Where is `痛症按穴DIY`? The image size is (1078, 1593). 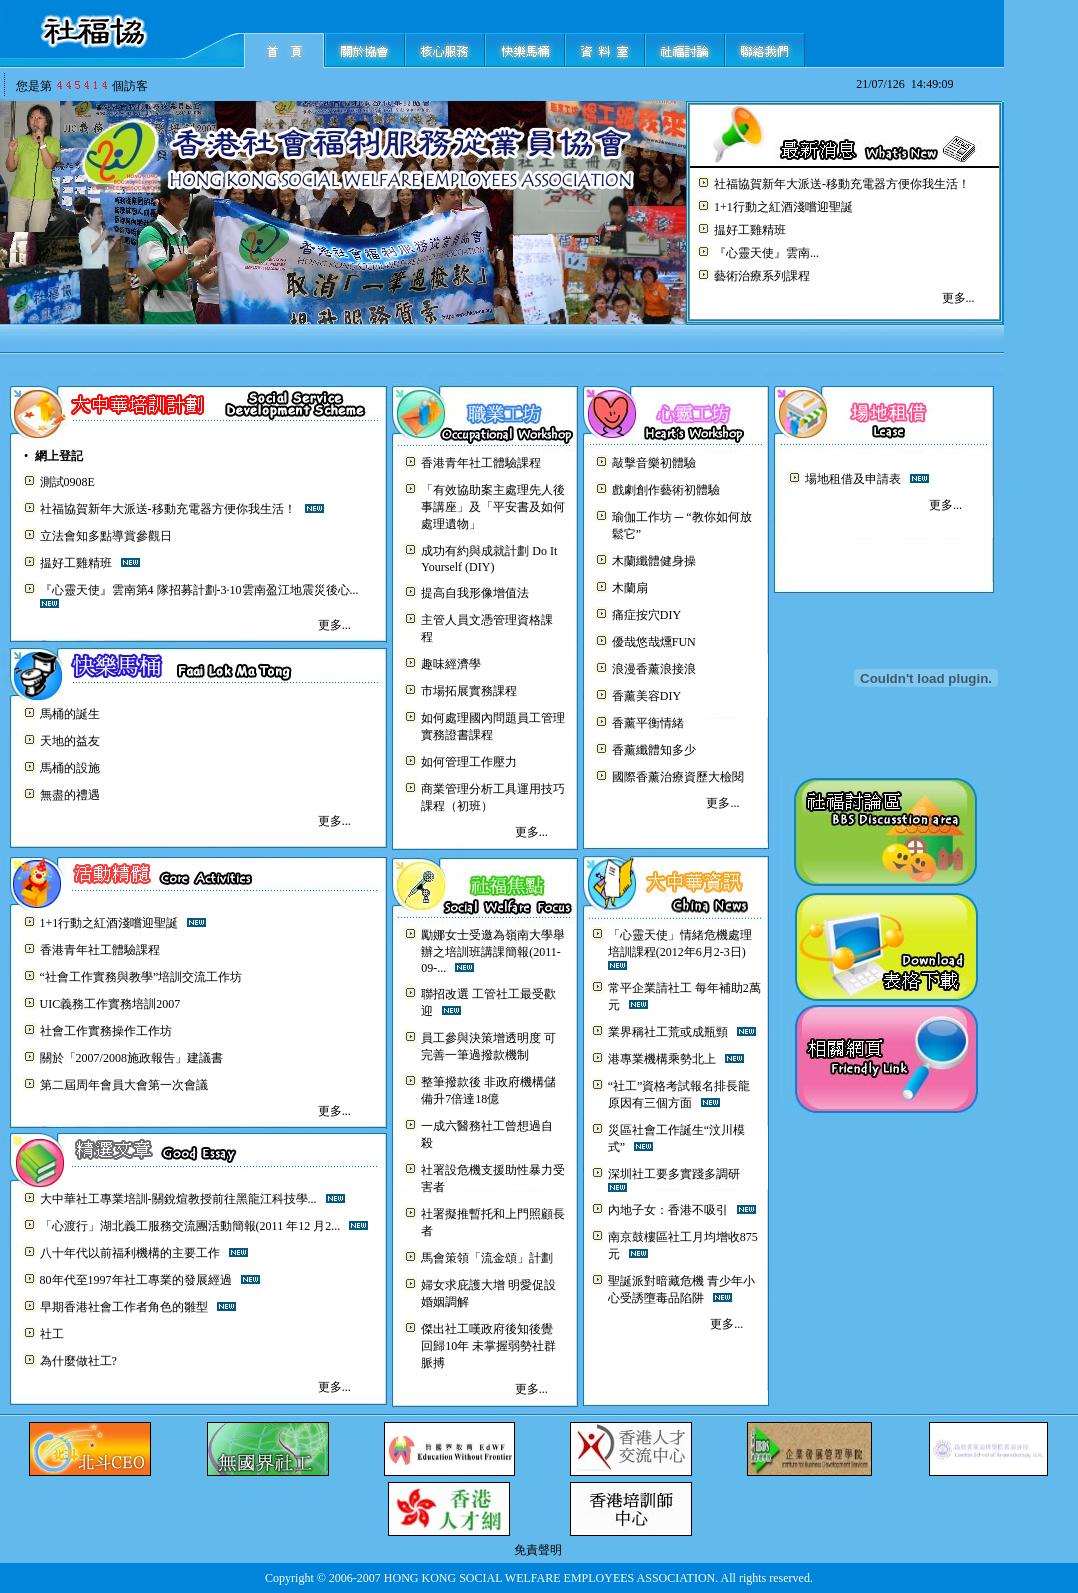 痛症按穴DIY is located at coordinates (646, 615).